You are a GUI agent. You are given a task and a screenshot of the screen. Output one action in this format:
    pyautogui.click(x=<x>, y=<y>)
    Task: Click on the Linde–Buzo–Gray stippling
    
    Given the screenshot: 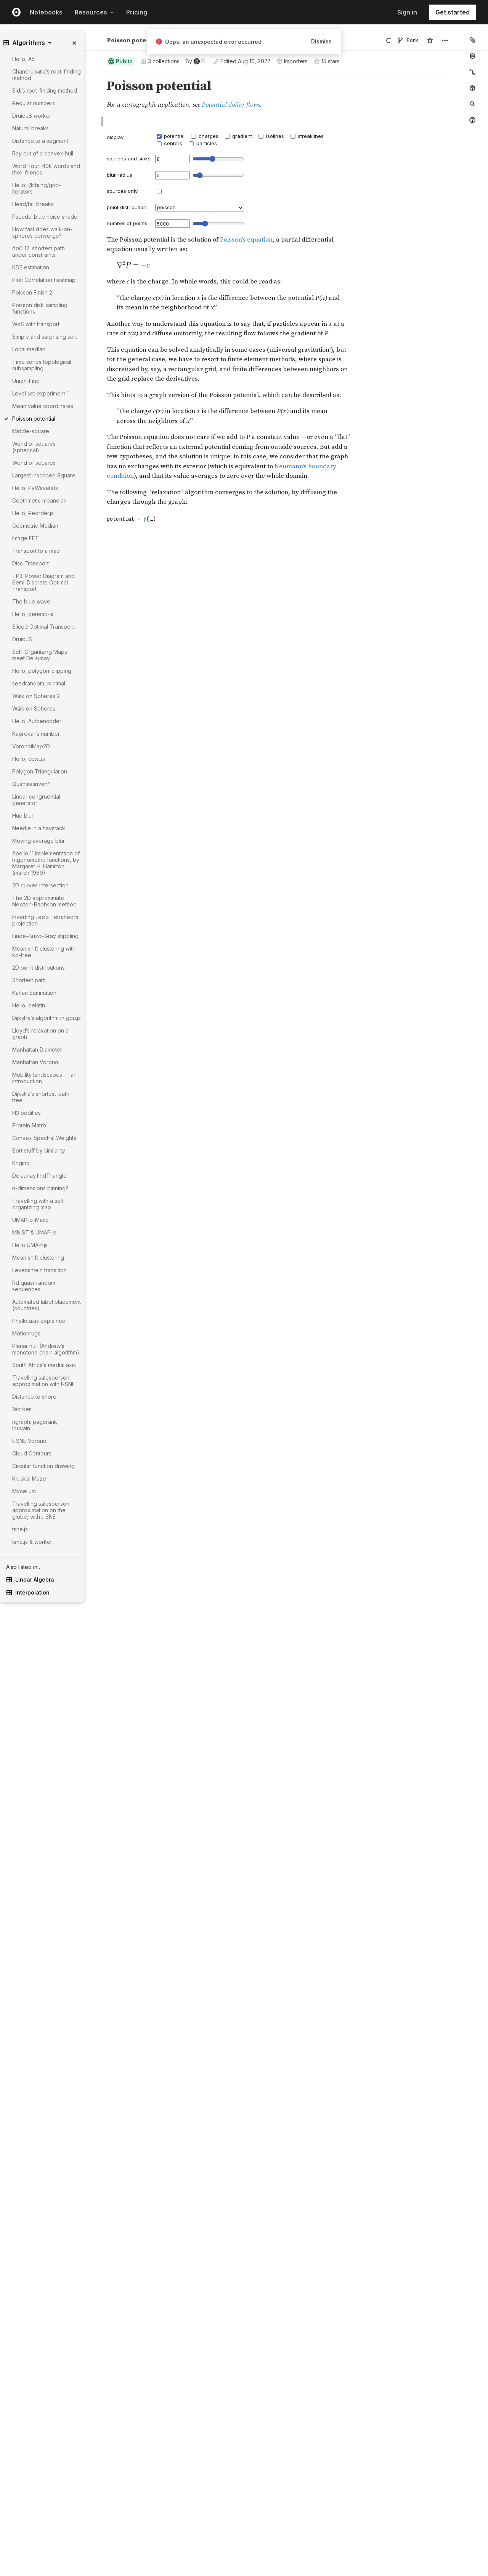 What is the action you would take?
    pyautogui.click(x=45, y=936)
    